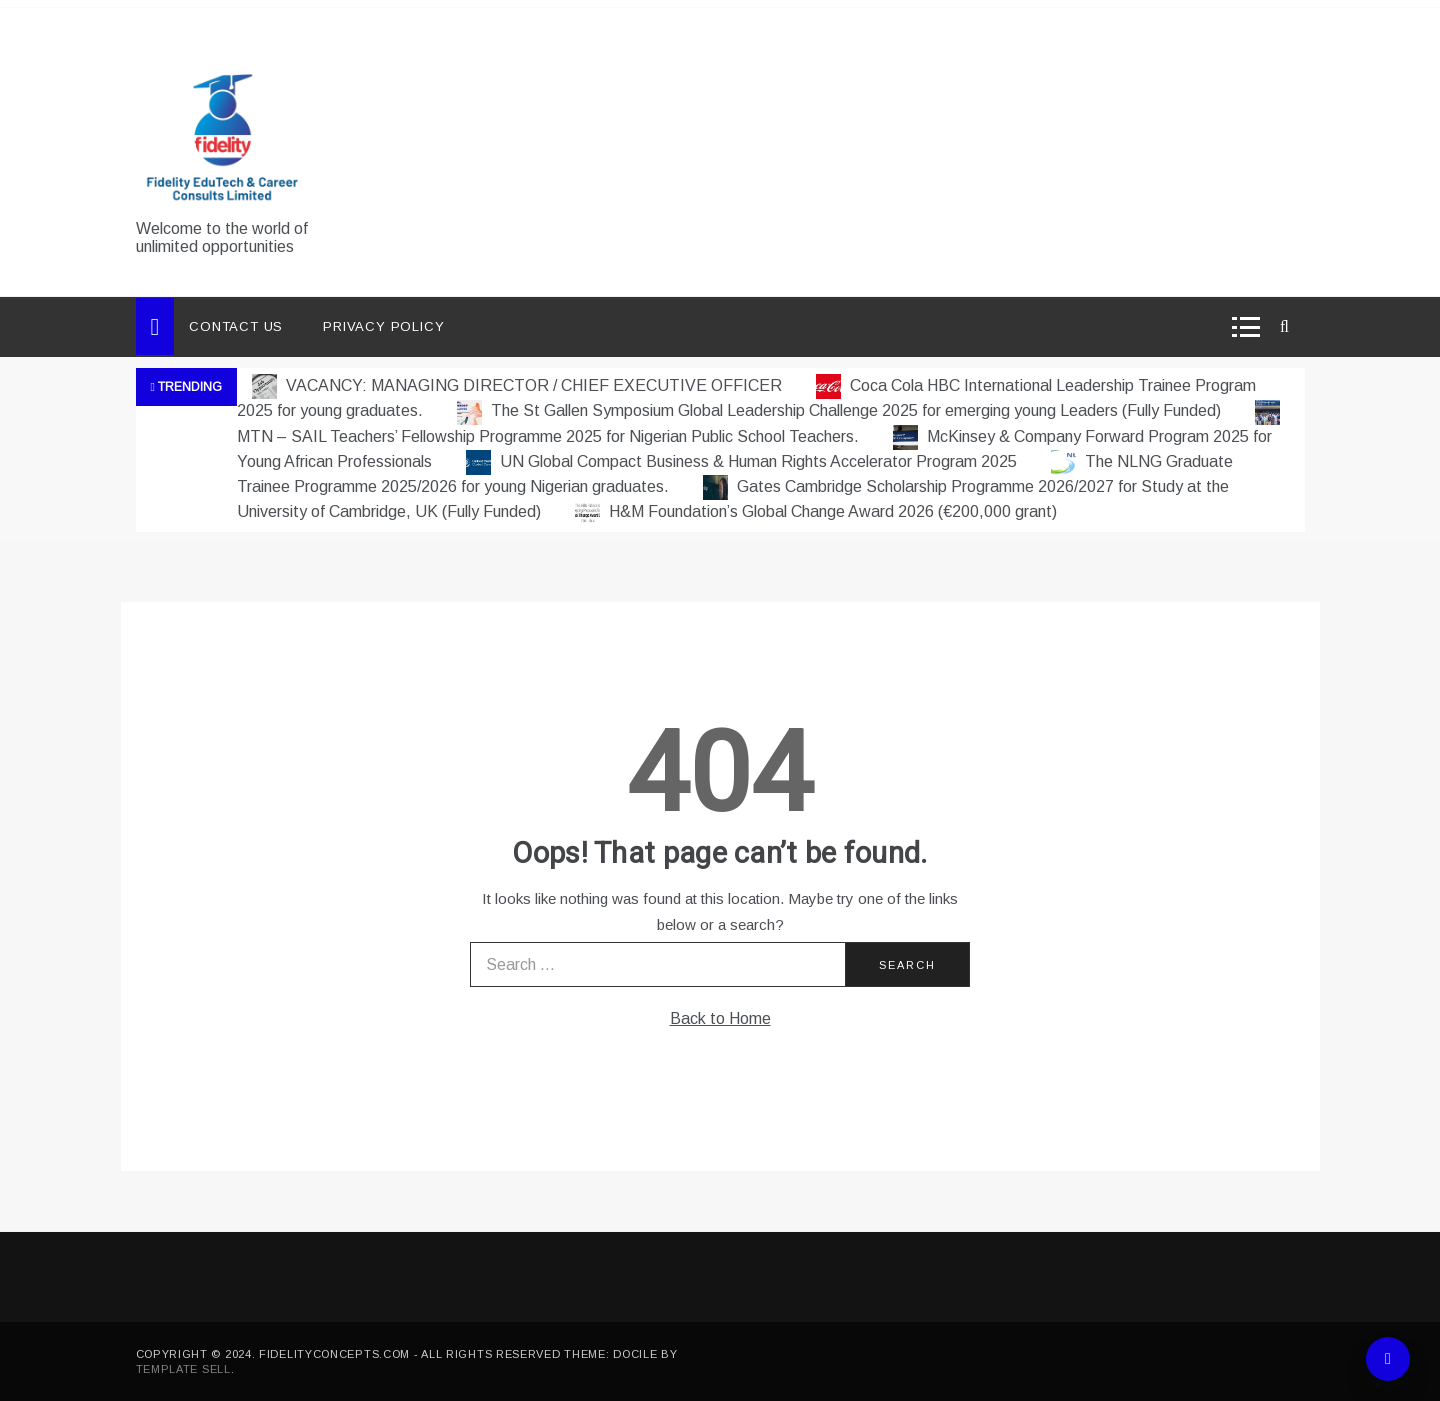 This screenshot has height=1401, width=1440. I want to click on Contact Us, so click(236, 326).